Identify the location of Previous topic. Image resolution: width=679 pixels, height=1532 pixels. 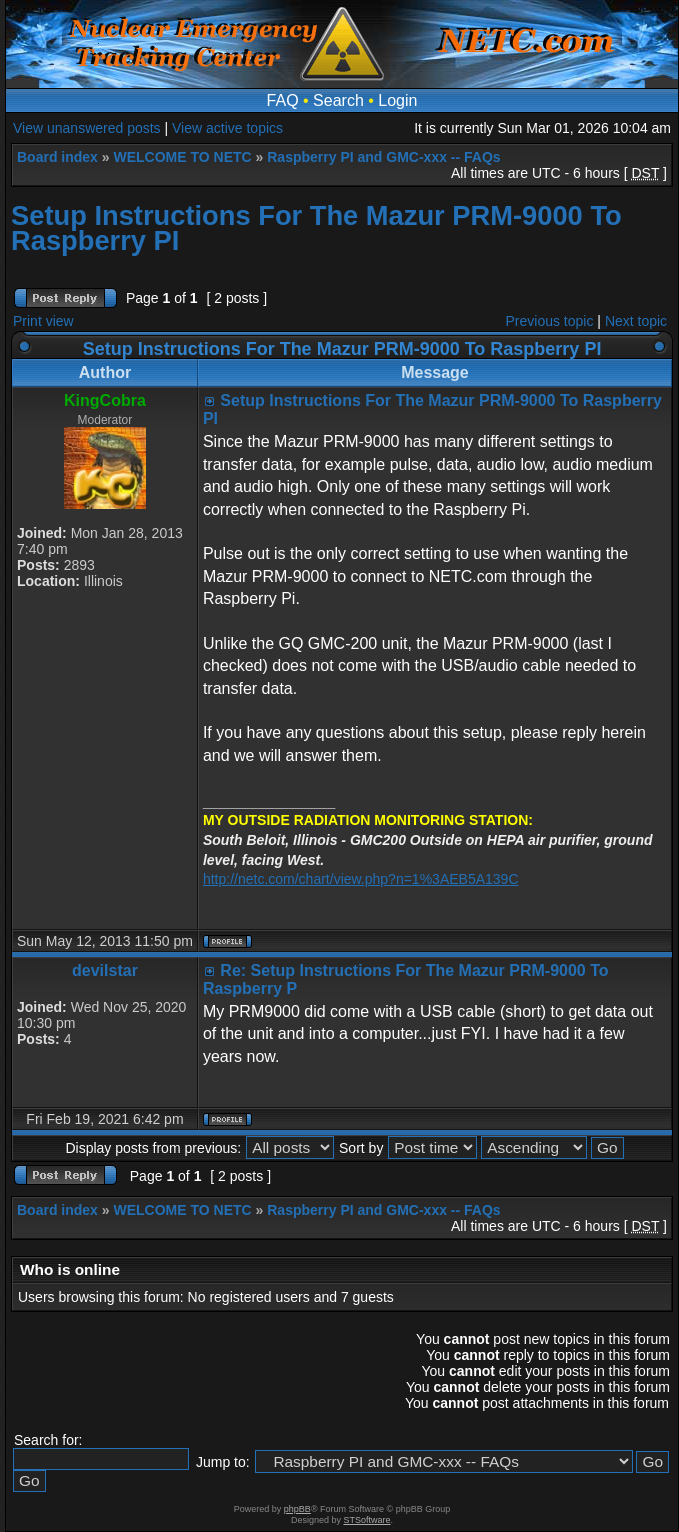
(550, 321).